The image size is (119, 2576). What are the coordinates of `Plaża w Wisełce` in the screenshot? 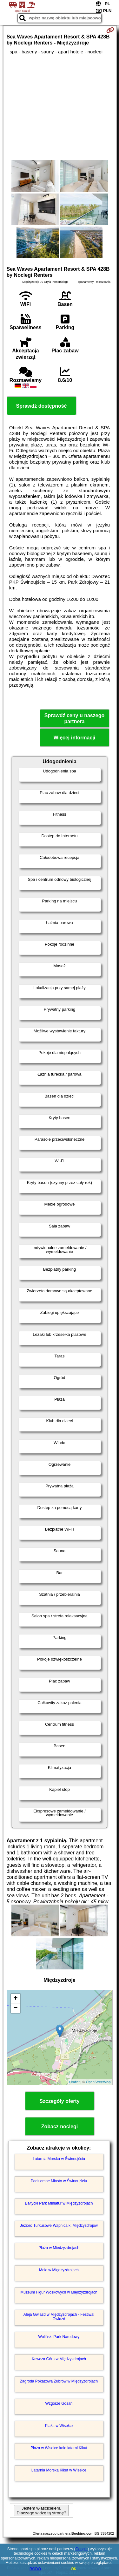 It's located at (59, 2425).